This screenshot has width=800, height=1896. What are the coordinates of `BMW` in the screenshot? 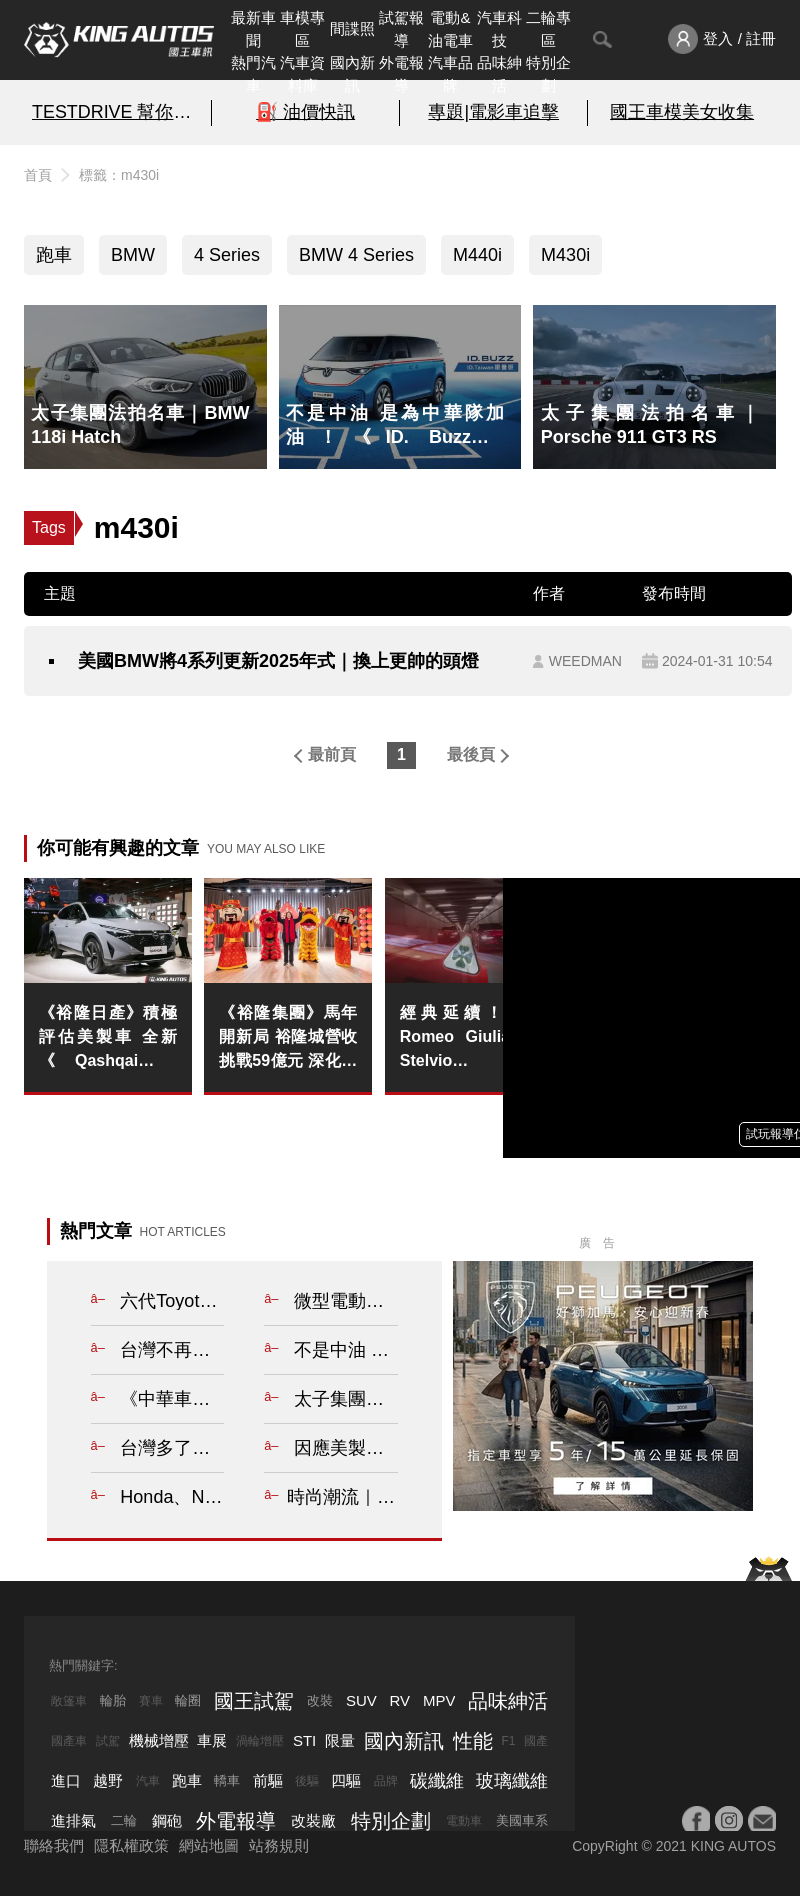 It's located at (133, 255).